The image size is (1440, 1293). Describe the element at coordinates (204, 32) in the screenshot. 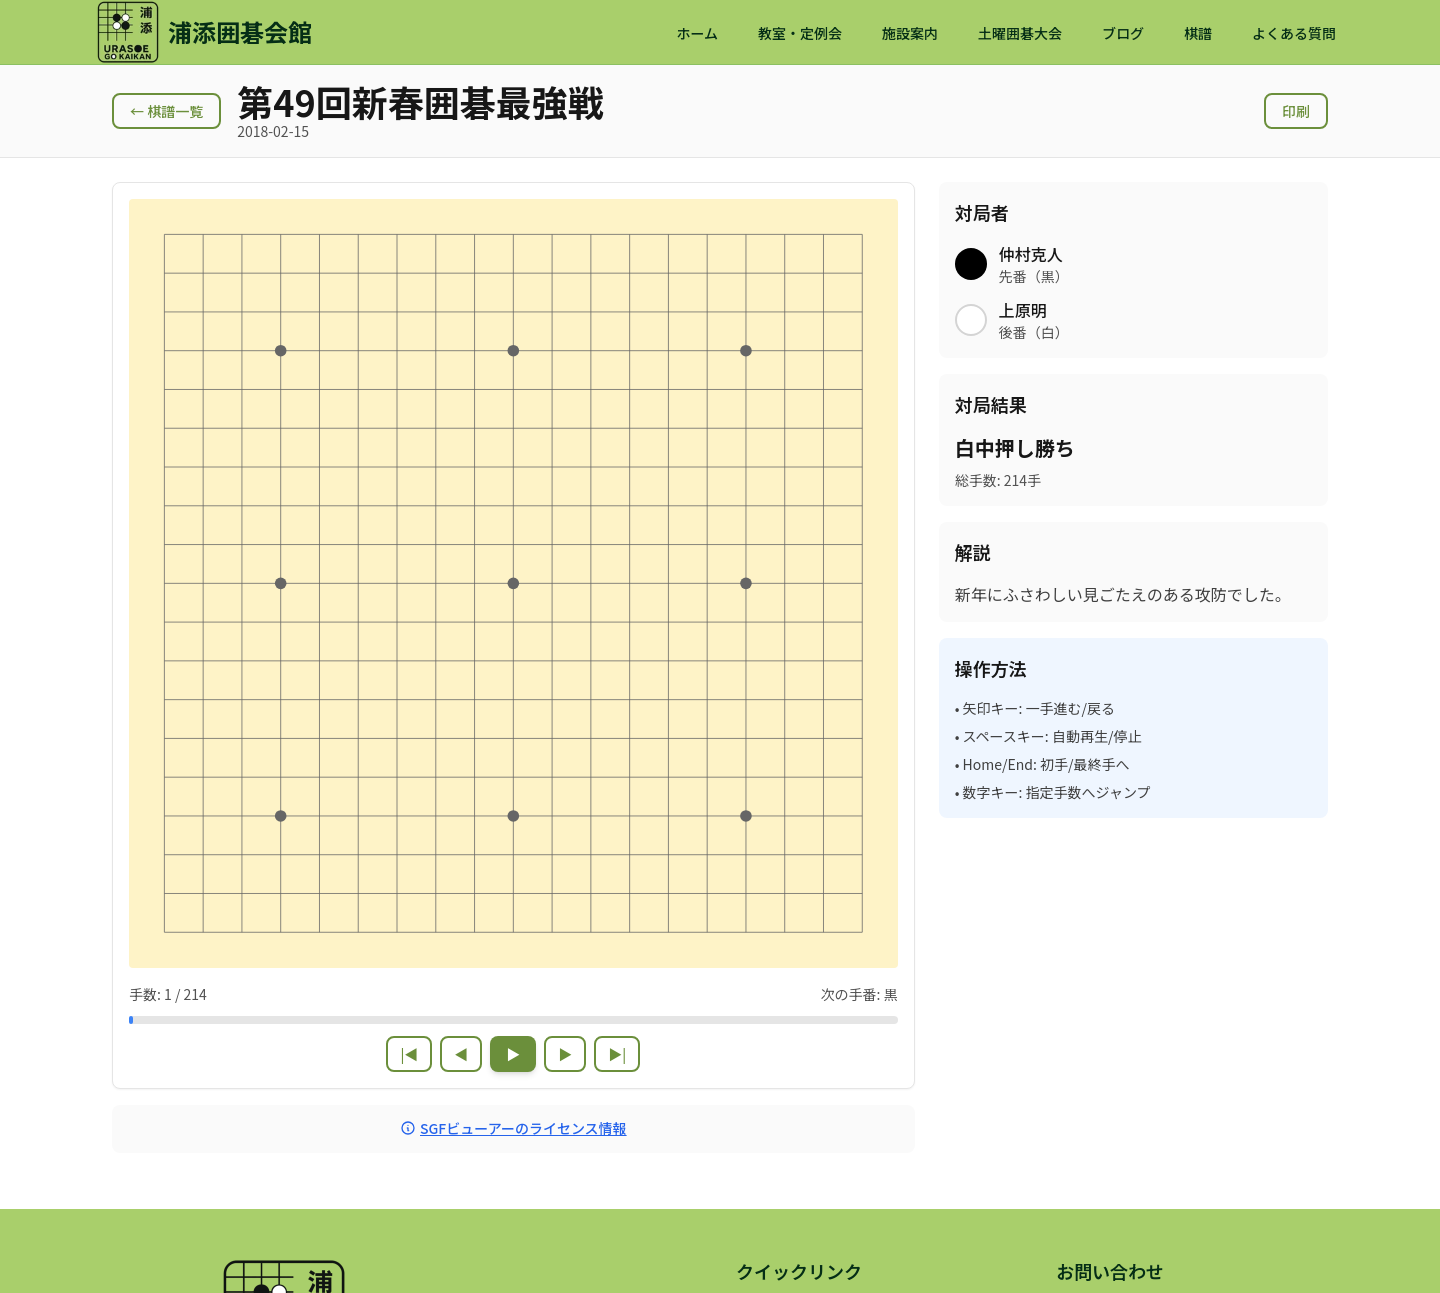

I see `[浦添囲碁会館 ホームページ]` at that location.